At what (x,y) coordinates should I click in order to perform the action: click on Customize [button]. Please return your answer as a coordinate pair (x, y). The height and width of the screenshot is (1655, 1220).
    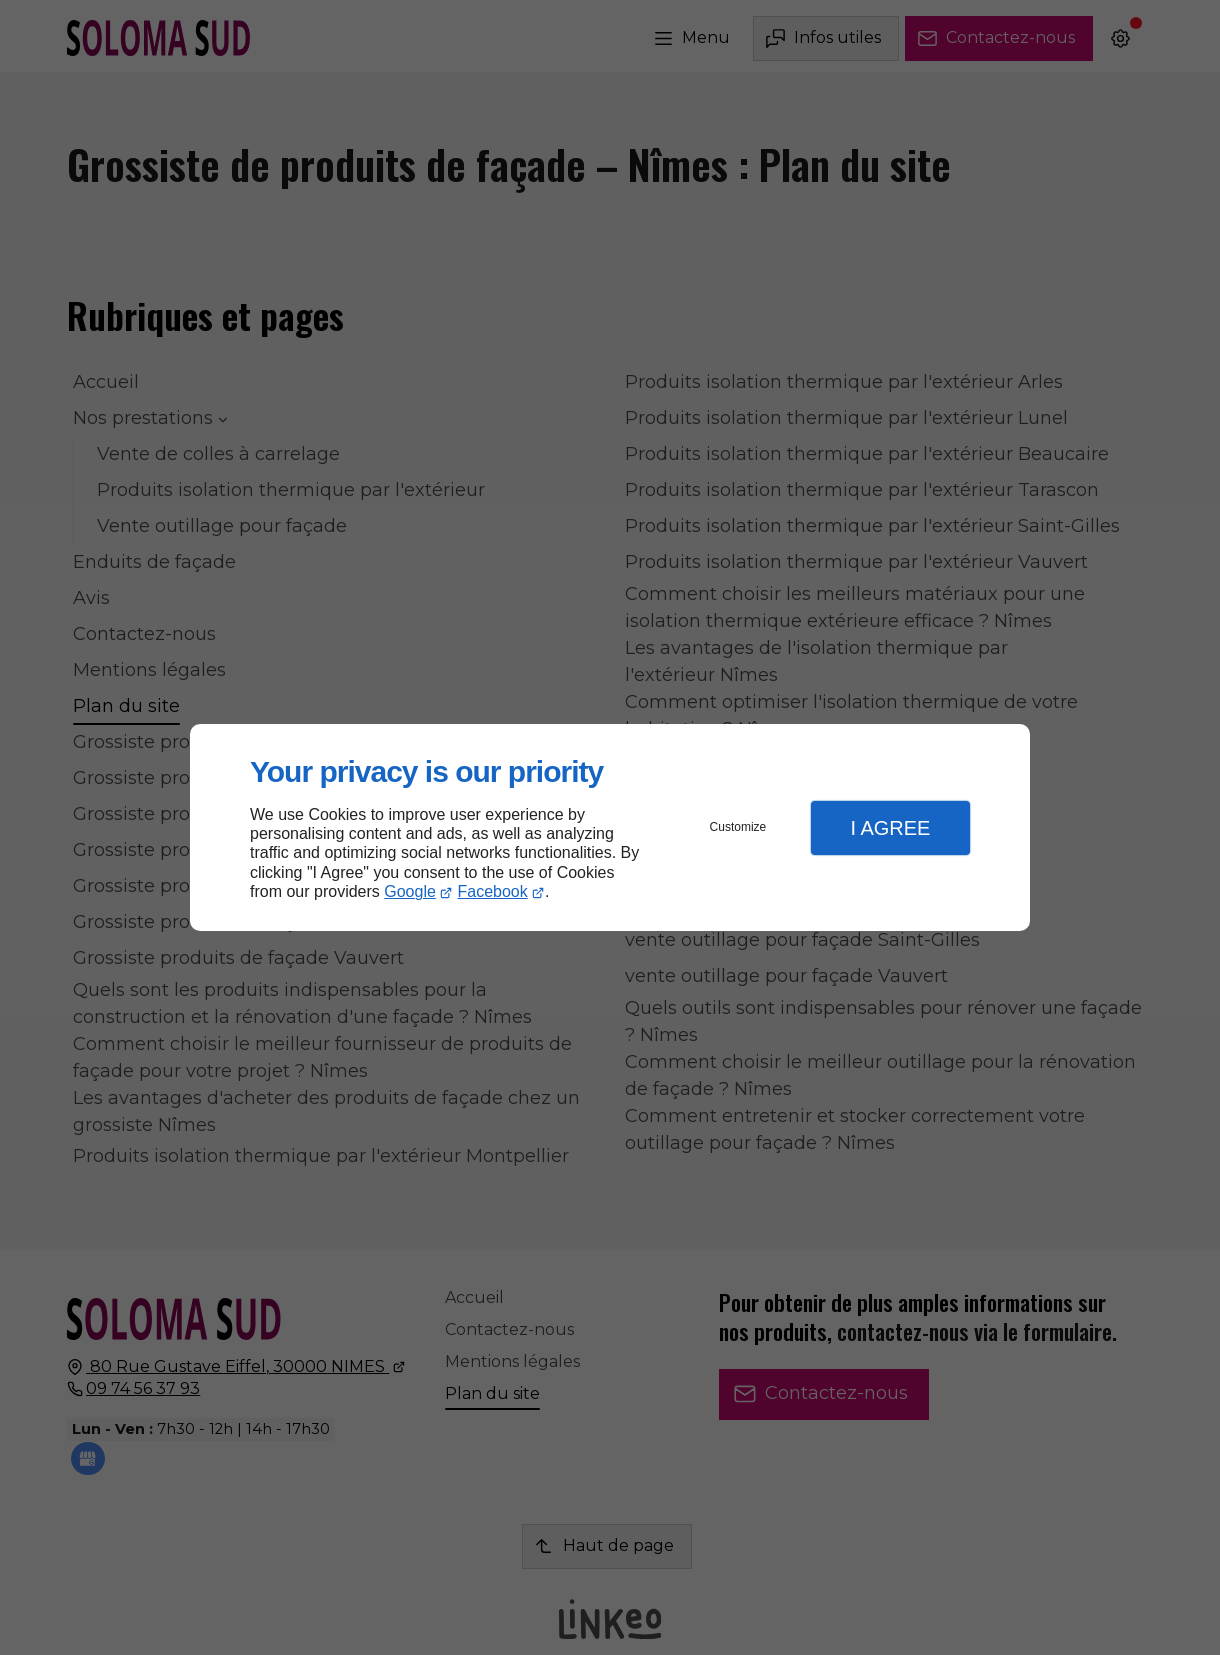
    Looking at the image, I should click on (738, 827).